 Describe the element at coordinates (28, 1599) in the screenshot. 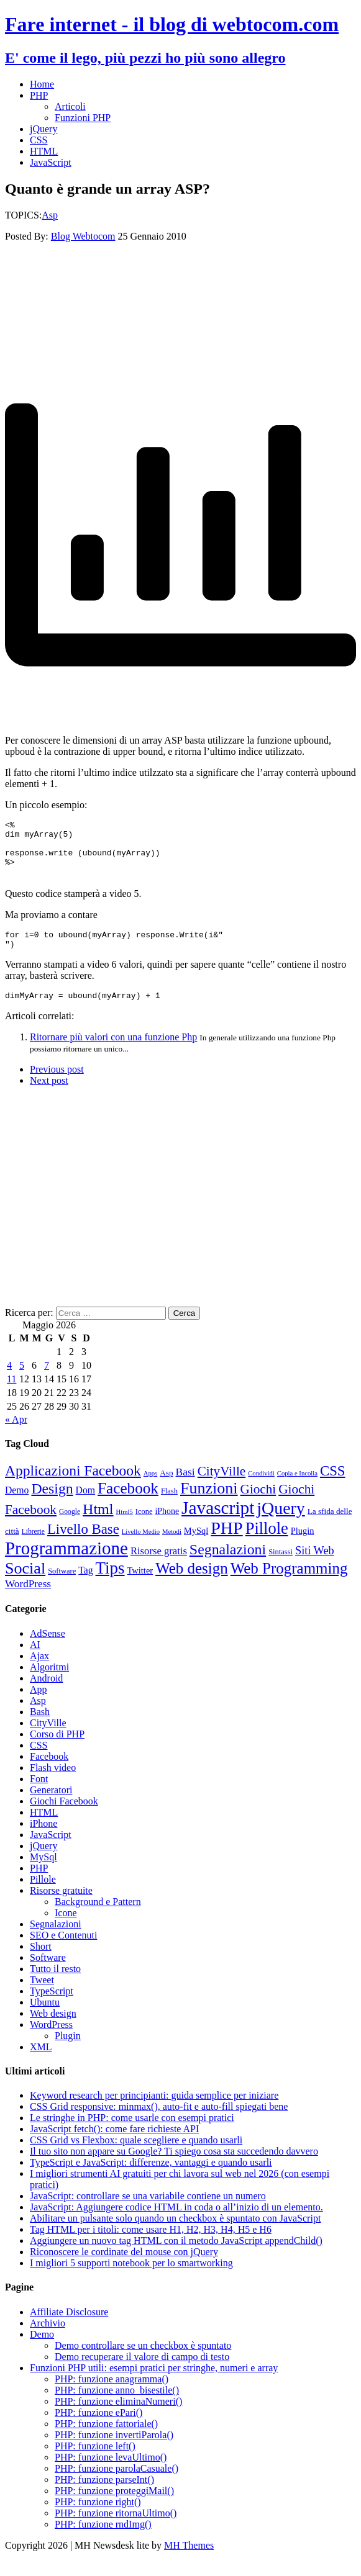

I see `WordPress [WordPress (17 elementi)]` at that location.